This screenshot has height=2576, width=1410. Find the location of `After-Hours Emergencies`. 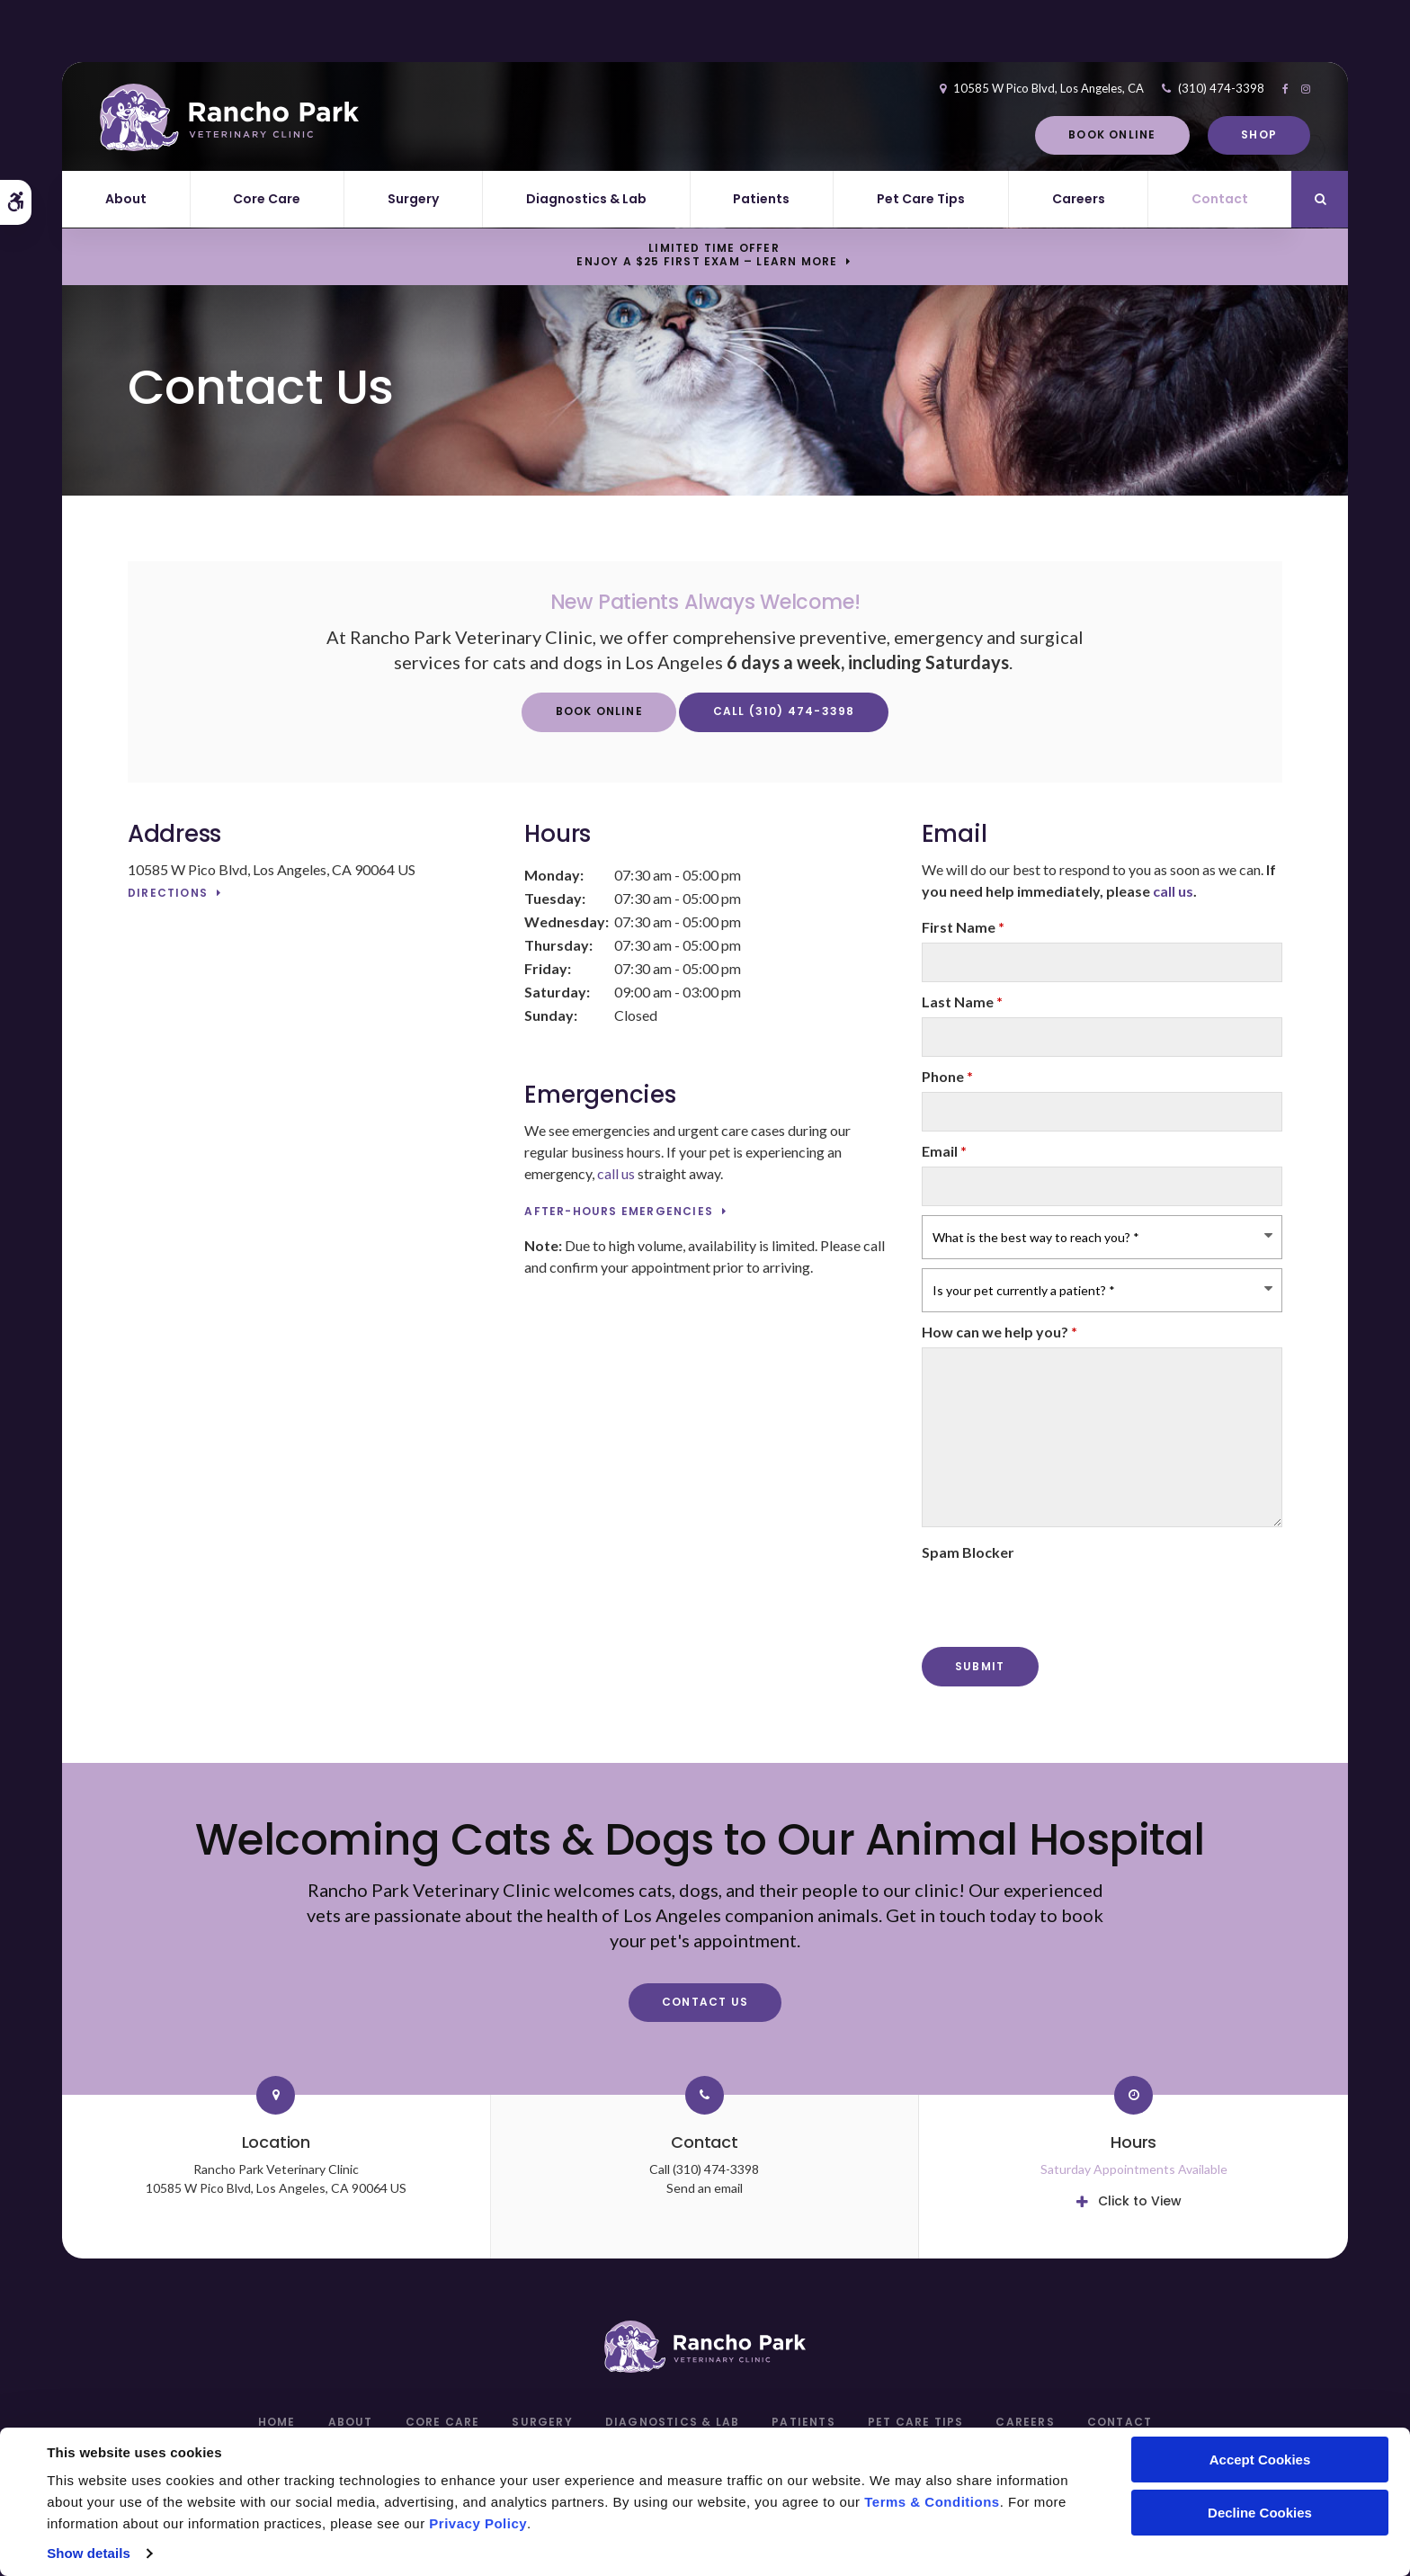

After-Hours Emergencies is located at coordinates (618, 1212).